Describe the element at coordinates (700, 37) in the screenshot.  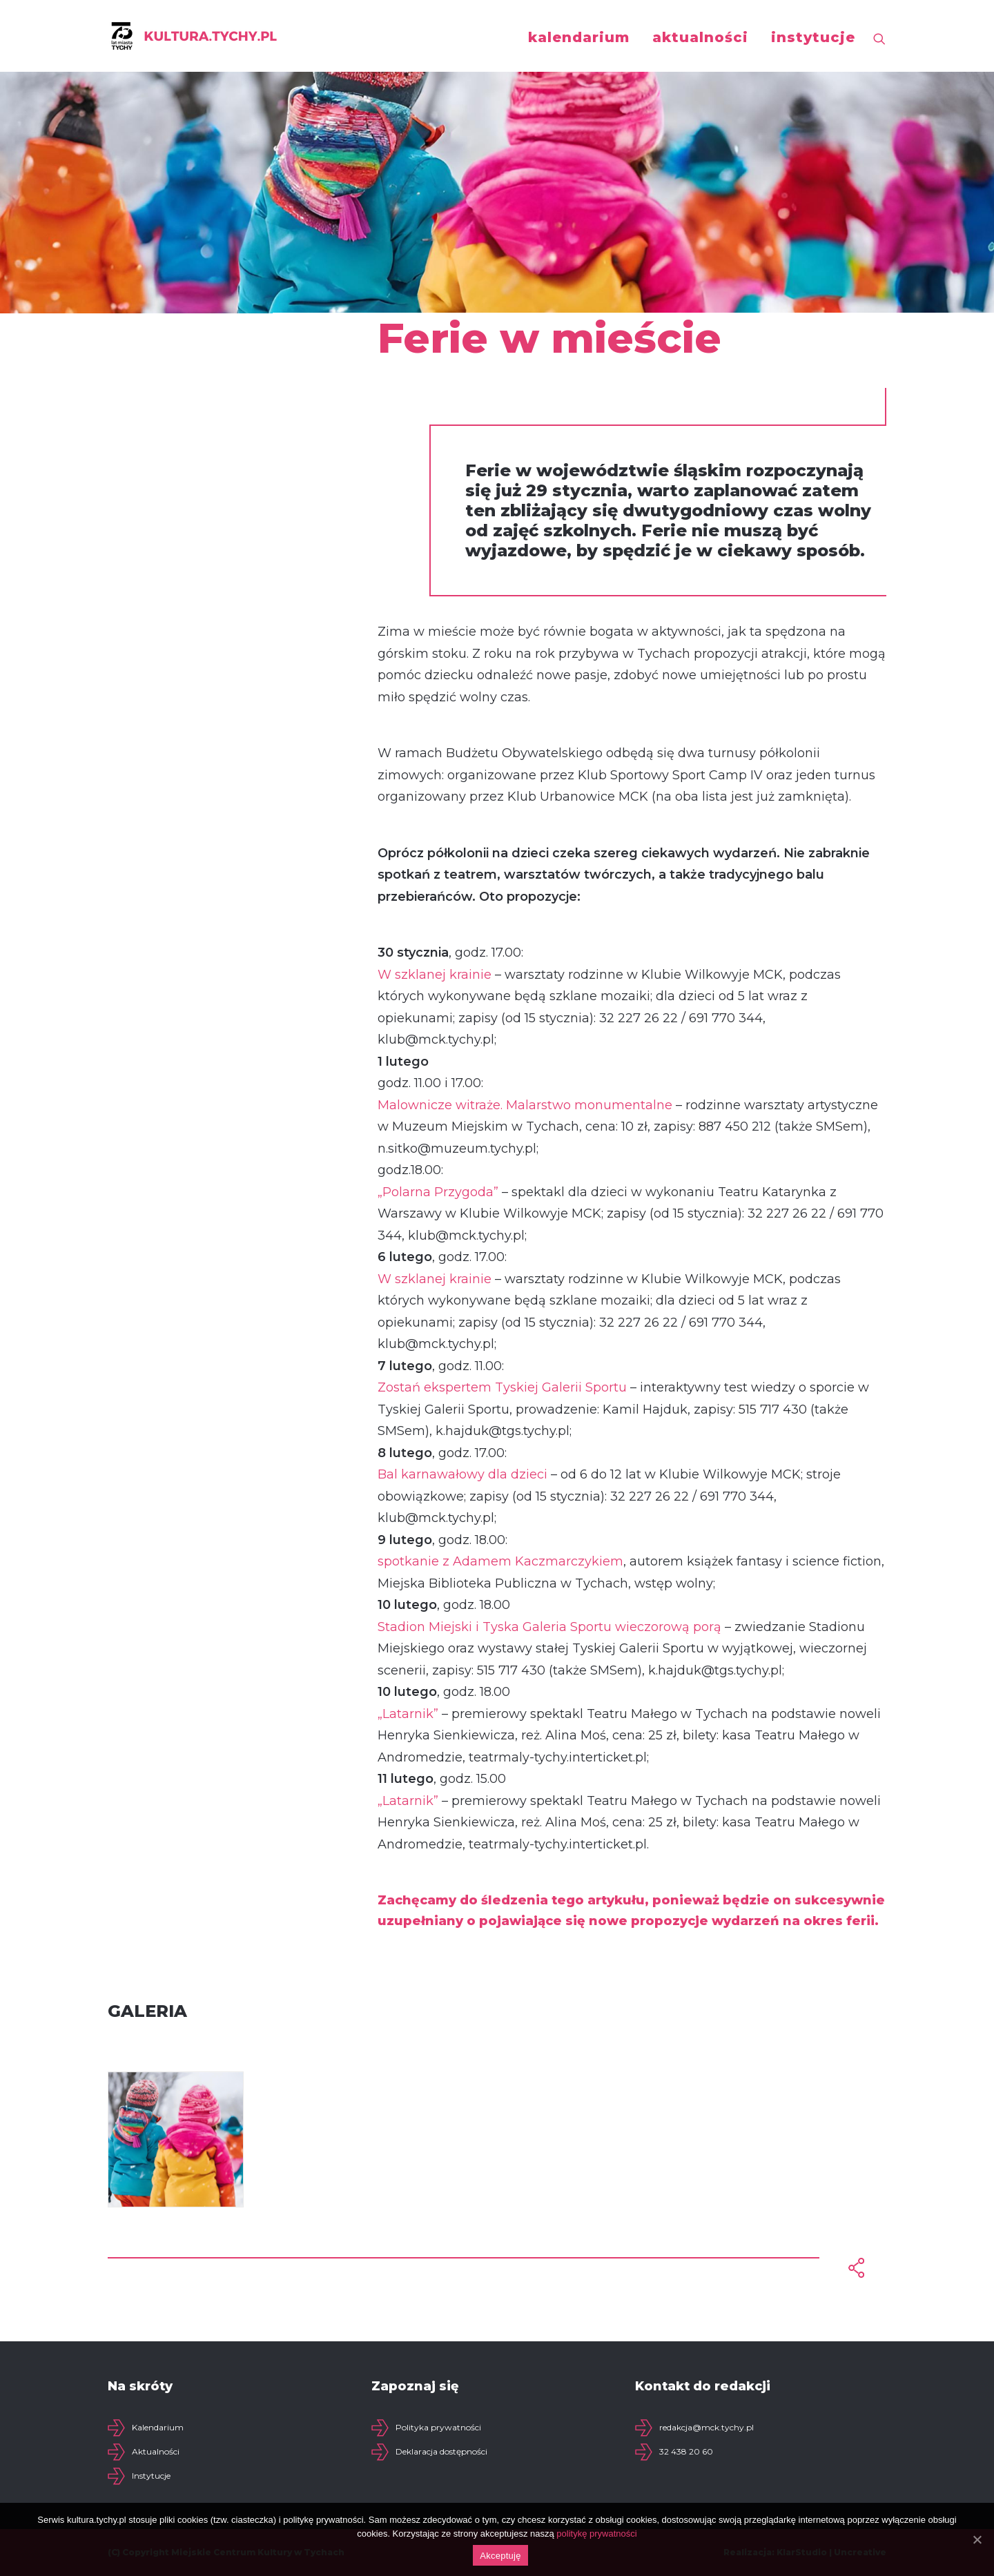
I see `aktualności` at that location.